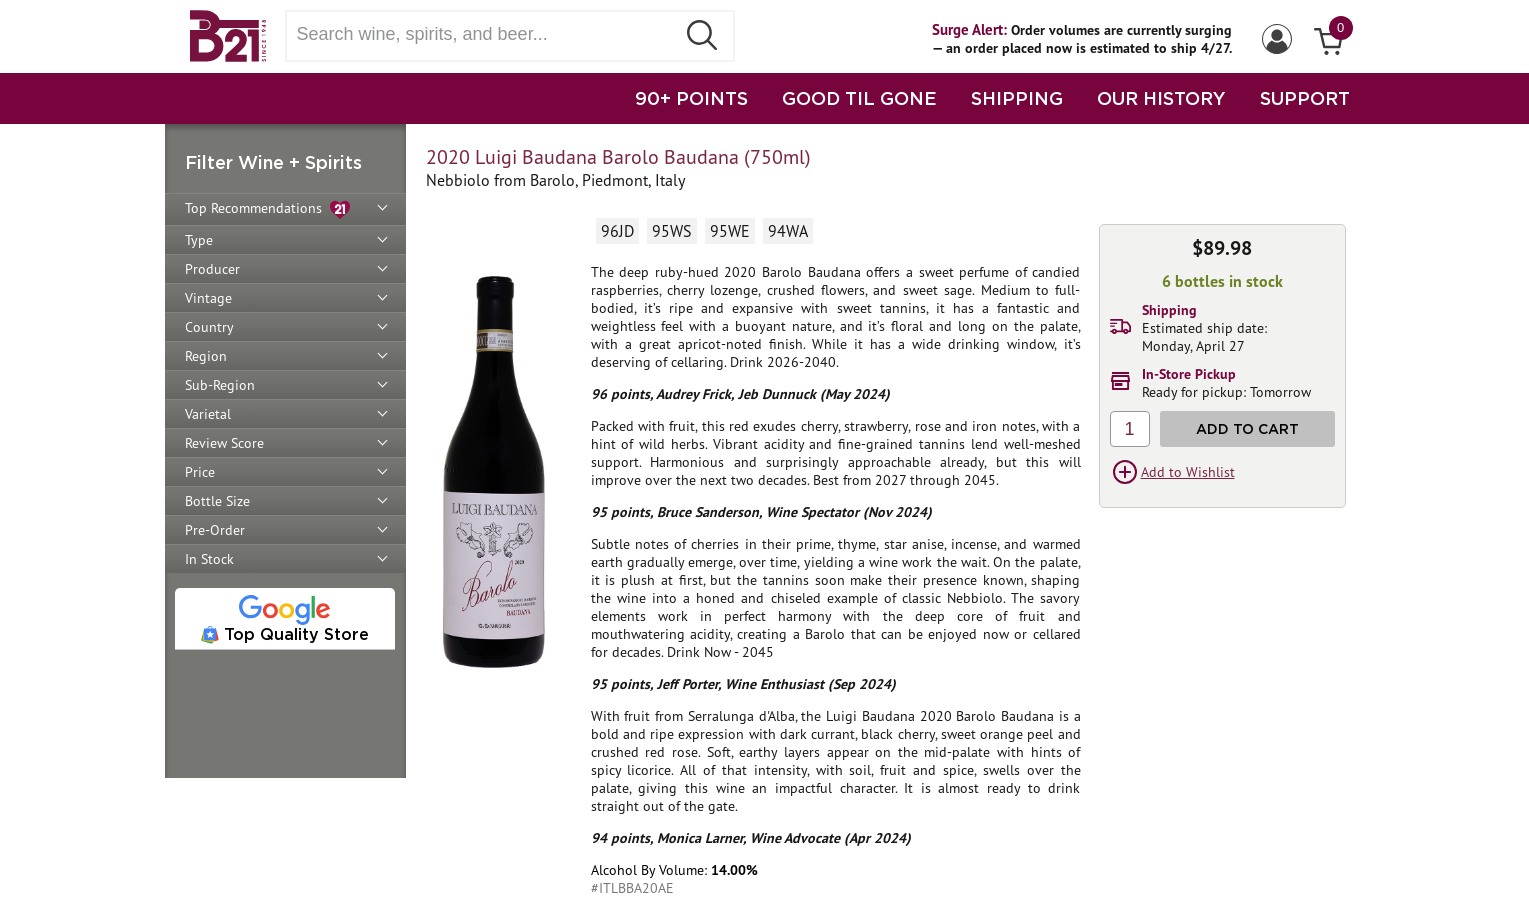  Describe the element at coordinates (200, 472) in the screenshot. I see `Price` at that location.